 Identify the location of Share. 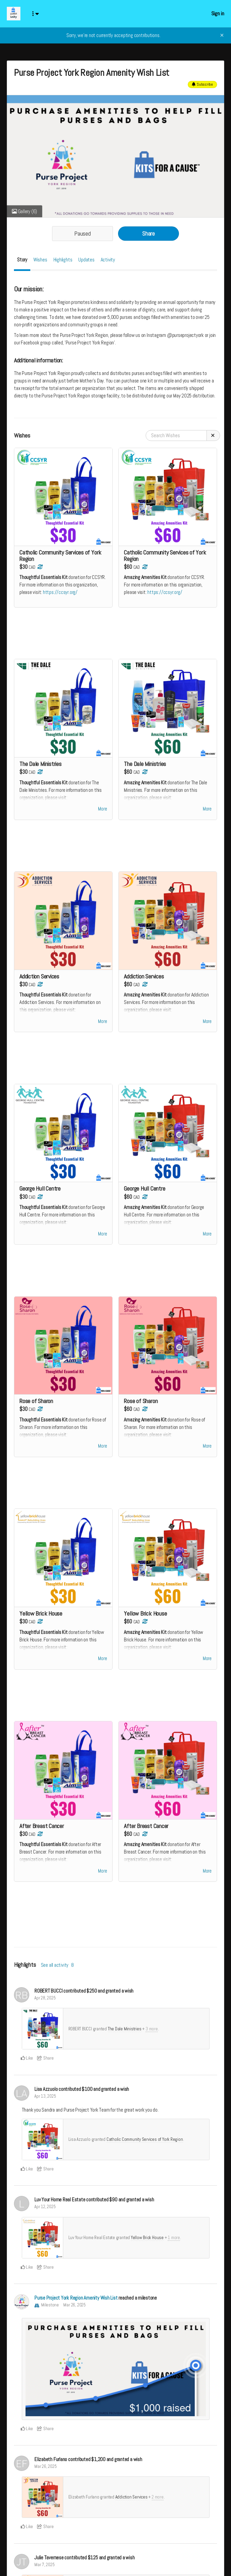
(148, 233).